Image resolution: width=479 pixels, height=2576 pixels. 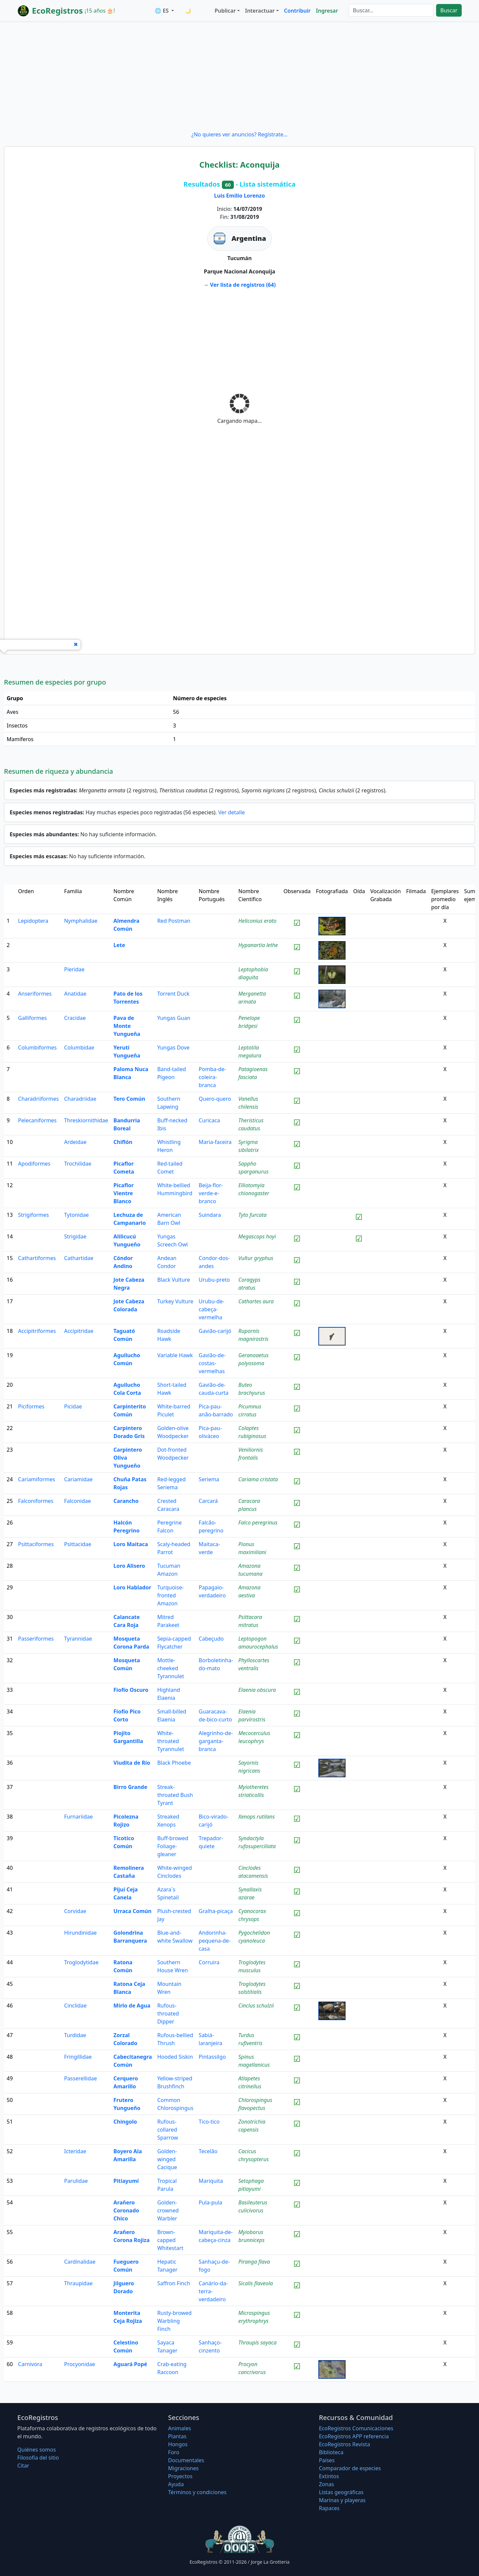 I want to click on Filosofí­a del sitio, so click(x=38, y=2457).